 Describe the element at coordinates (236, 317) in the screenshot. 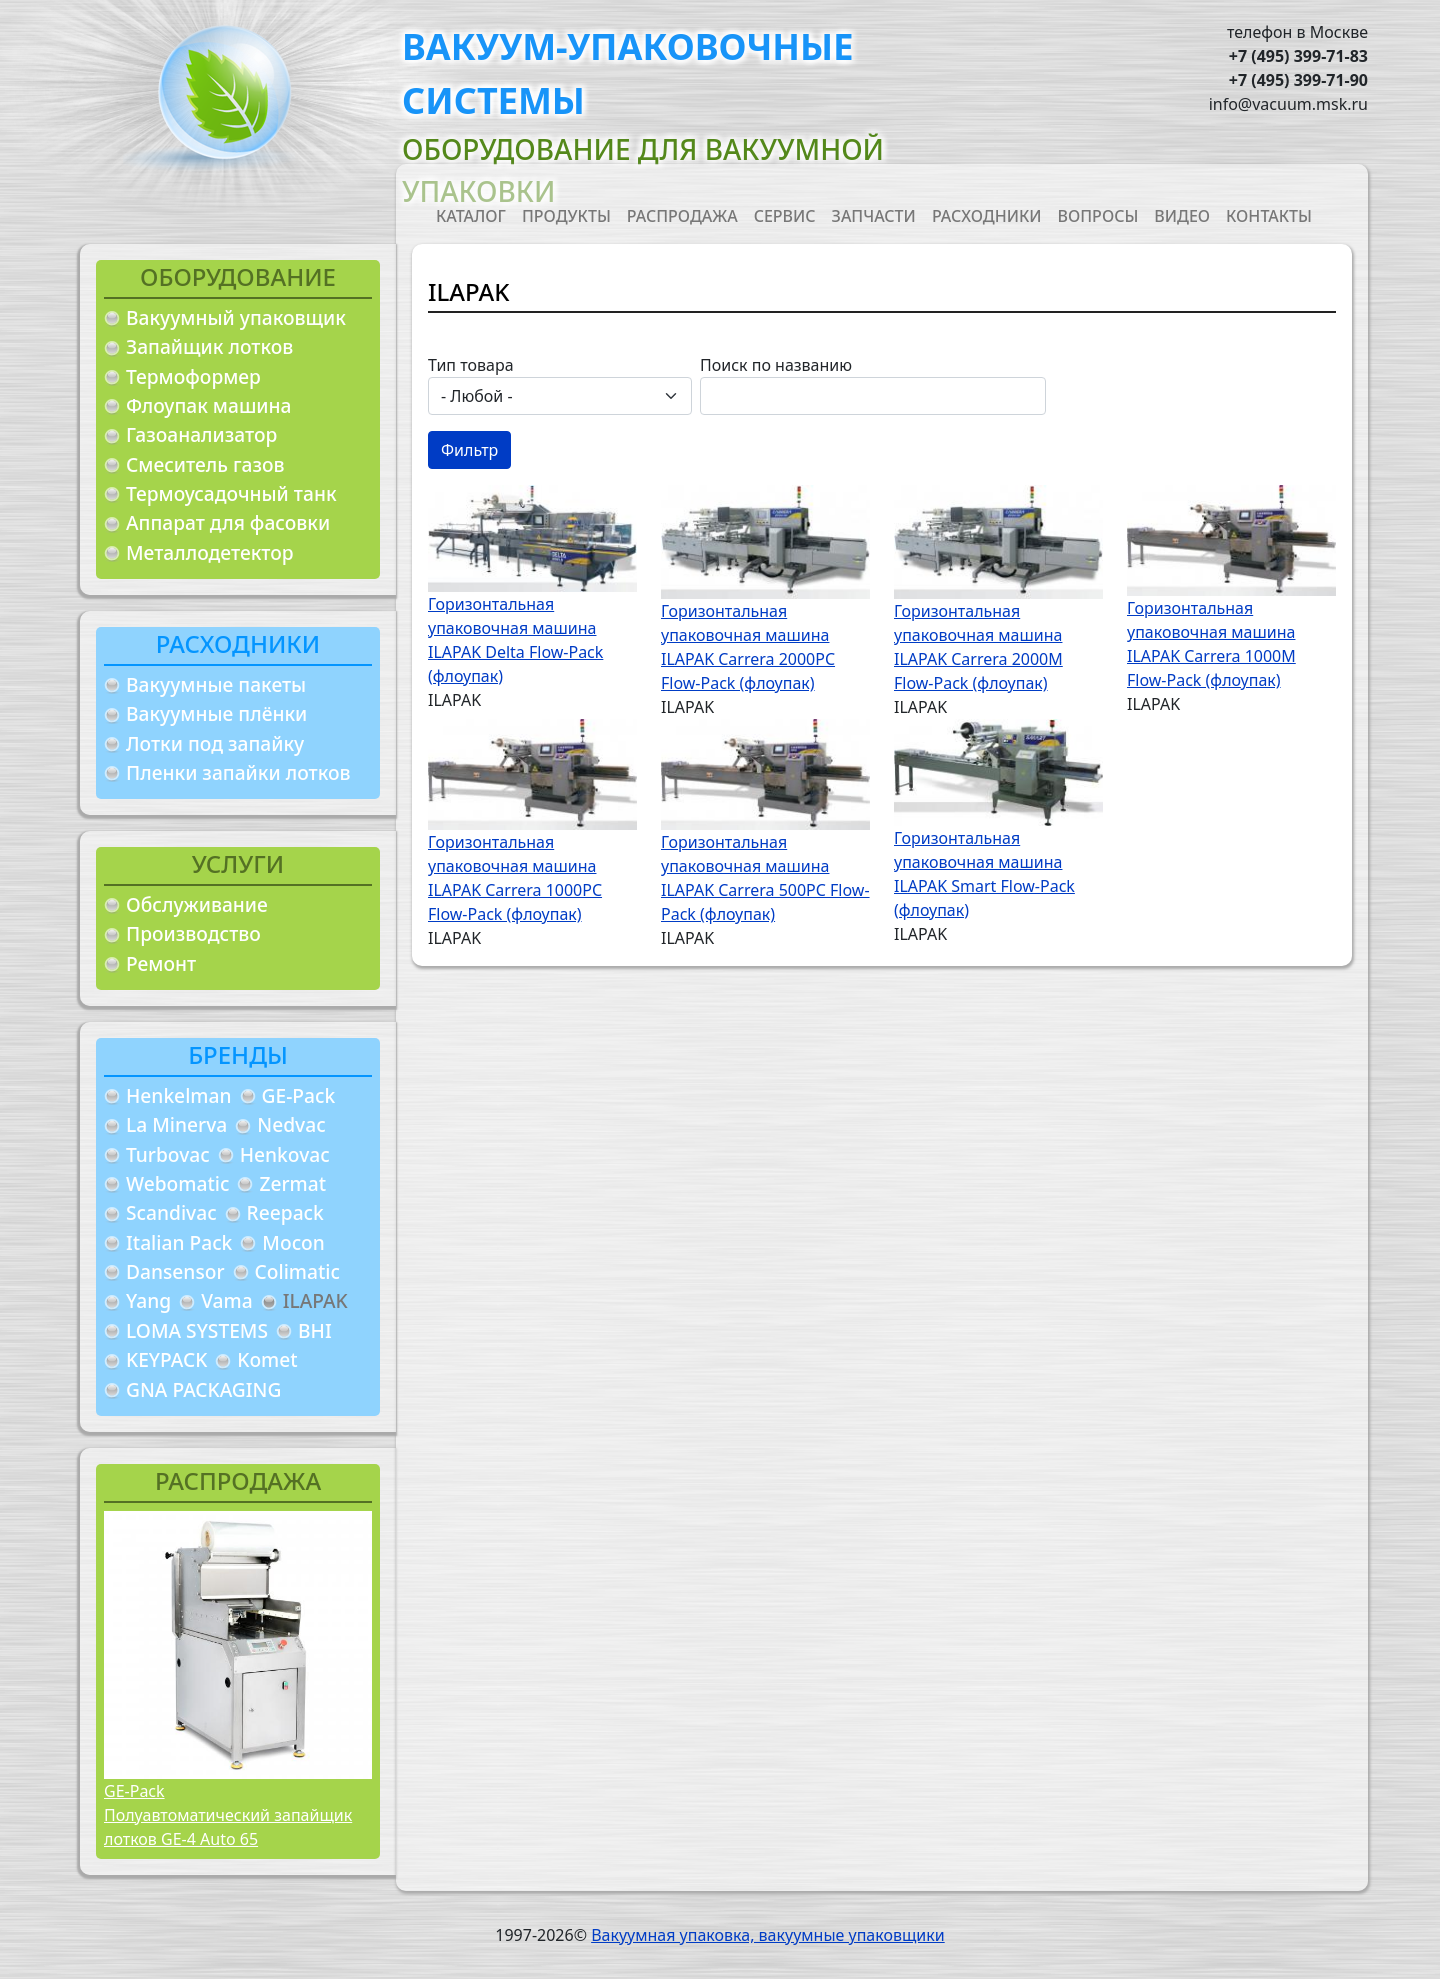

I see `Вакуумный упаковщик` at that location.